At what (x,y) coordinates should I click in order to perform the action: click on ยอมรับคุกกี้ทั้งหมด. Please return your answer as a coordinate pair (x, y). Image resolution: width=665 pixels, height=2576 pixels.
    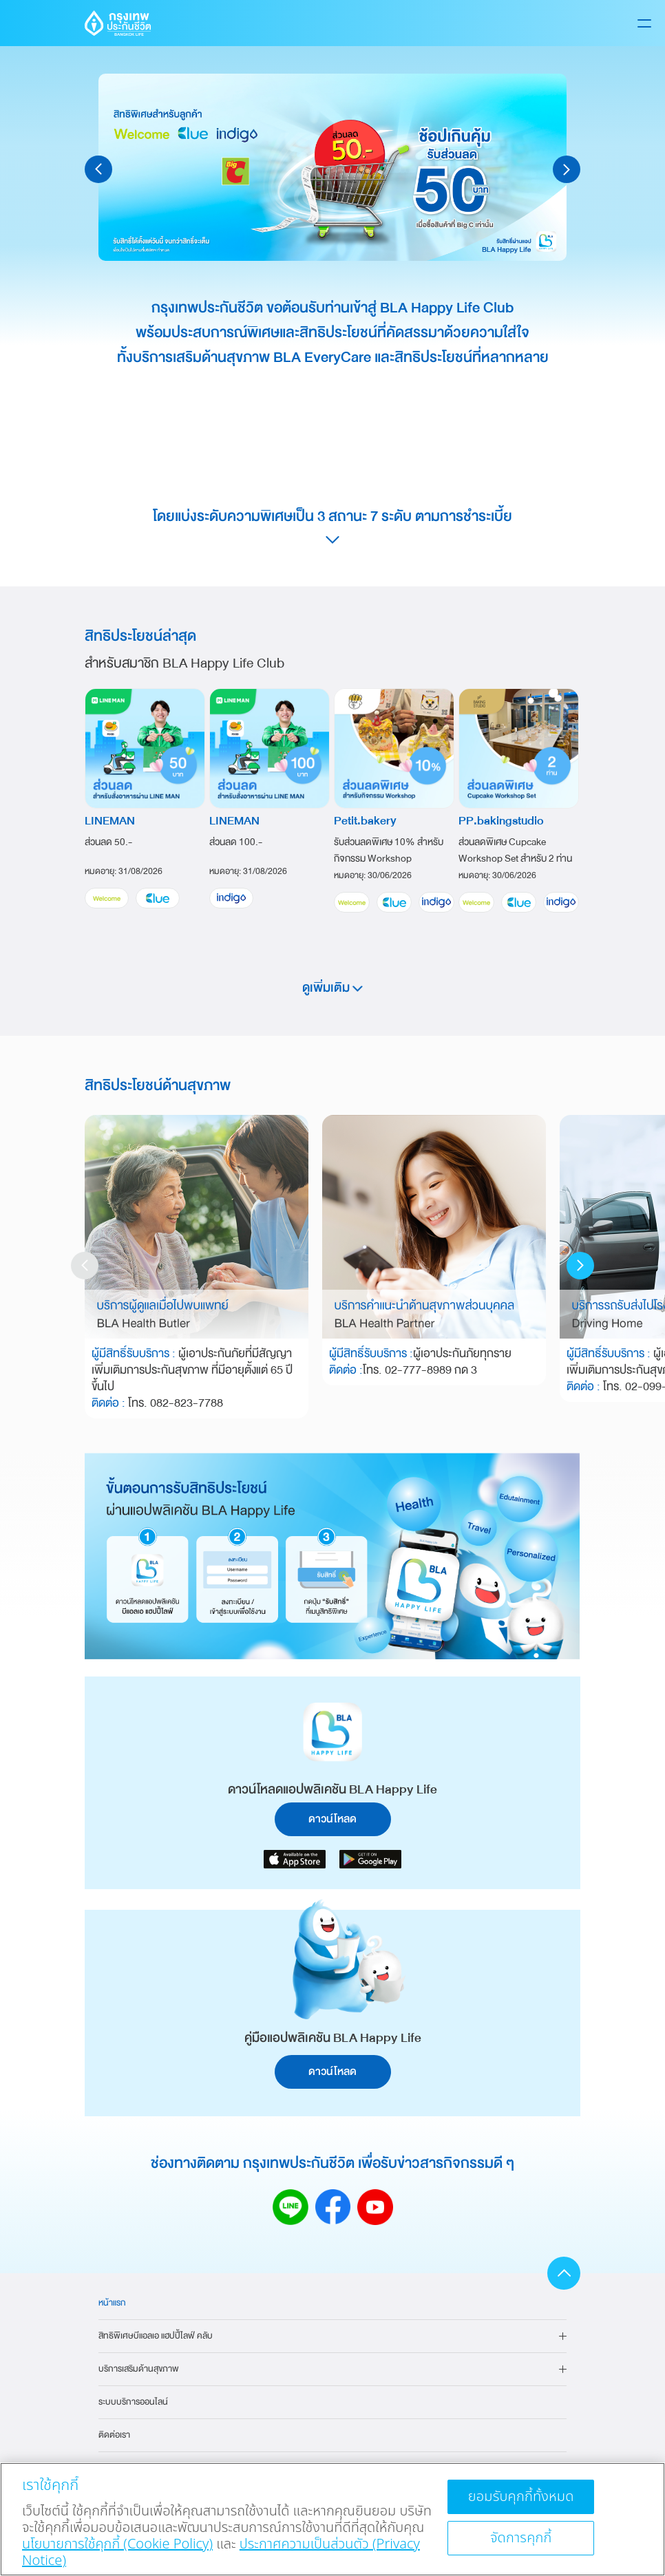
    Looking at the image, I should click on (521, 2497).